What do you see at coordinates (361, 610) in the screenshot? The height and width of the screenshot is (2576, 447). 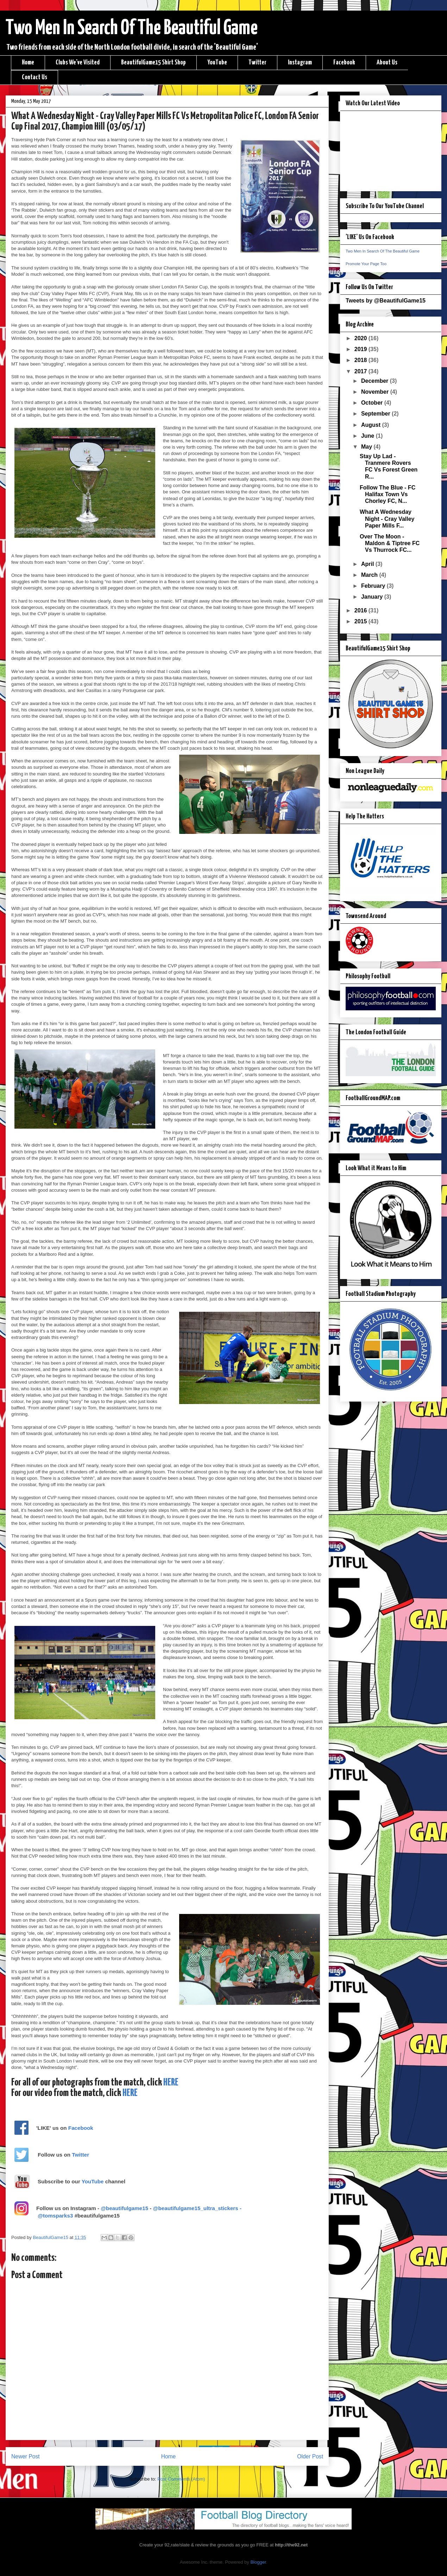 I see `2016` at bounding box center [361, 610].